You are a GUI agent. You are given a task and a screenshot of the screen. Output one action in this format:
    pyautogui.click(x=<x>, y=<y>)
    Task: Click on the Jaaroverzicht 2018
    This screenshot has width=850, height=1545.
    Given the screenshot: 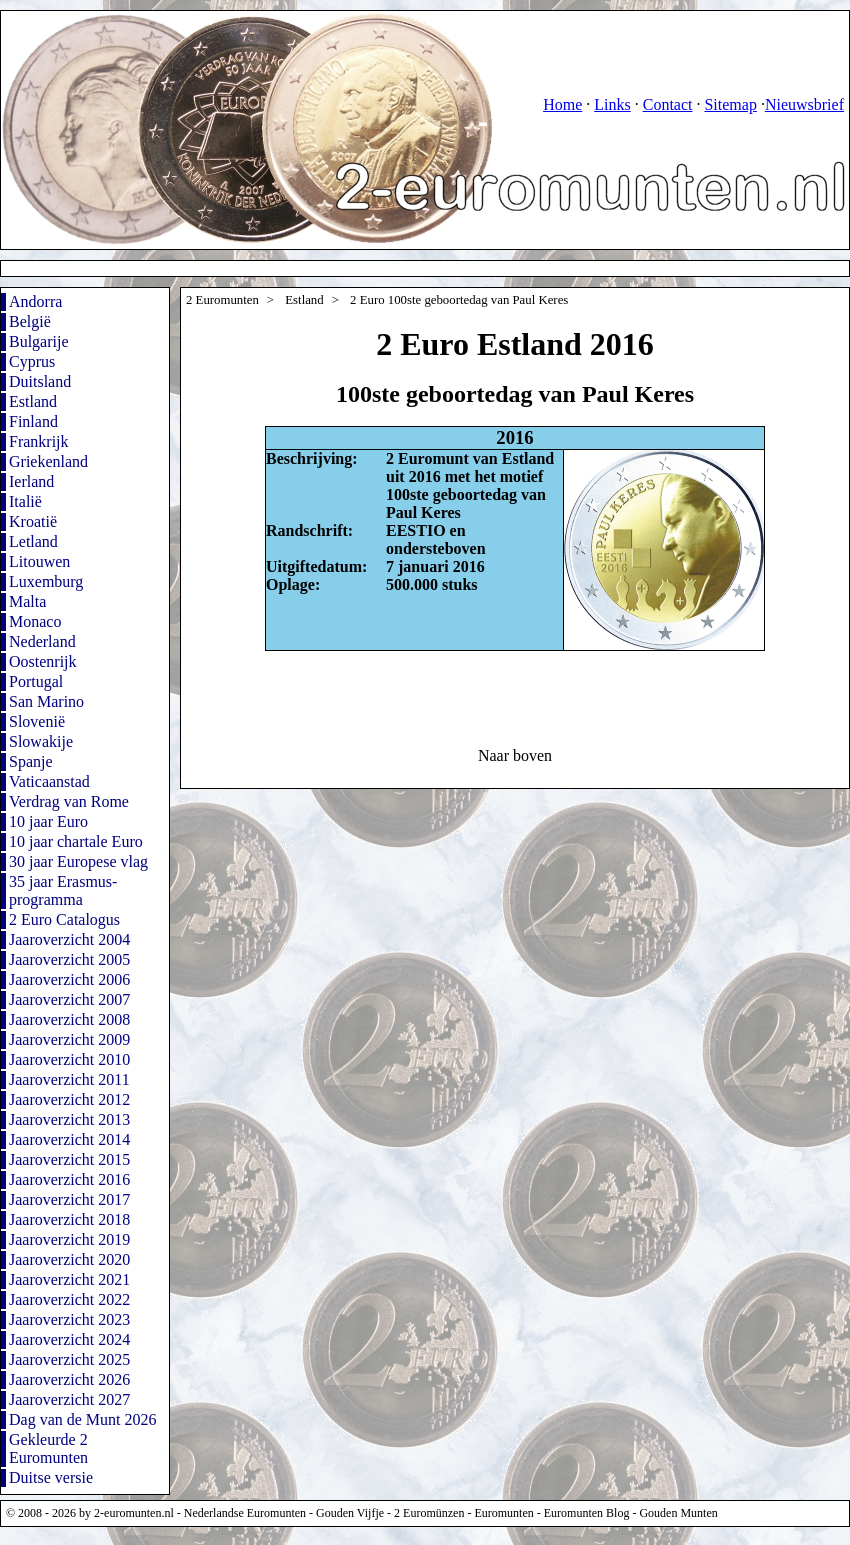 What is the action you would take?
    pyautogui.click(x=69, y=1219)
    